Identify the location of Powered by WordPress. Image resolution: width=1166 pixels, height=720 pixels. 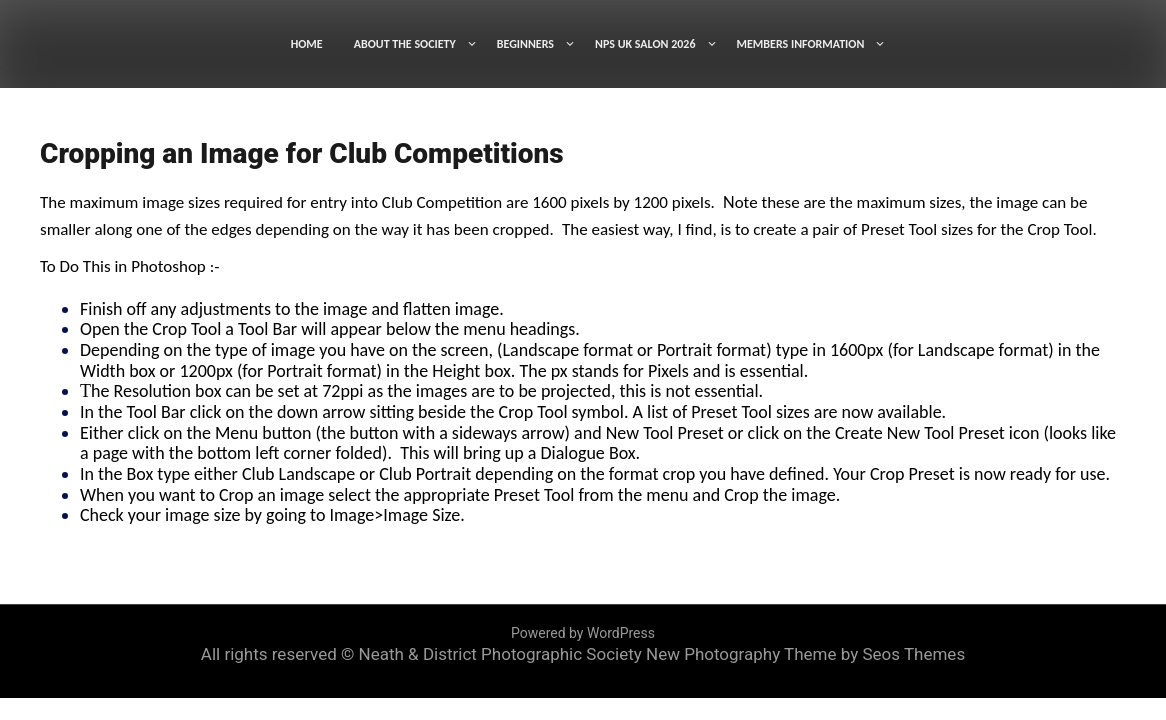
(583, 633).